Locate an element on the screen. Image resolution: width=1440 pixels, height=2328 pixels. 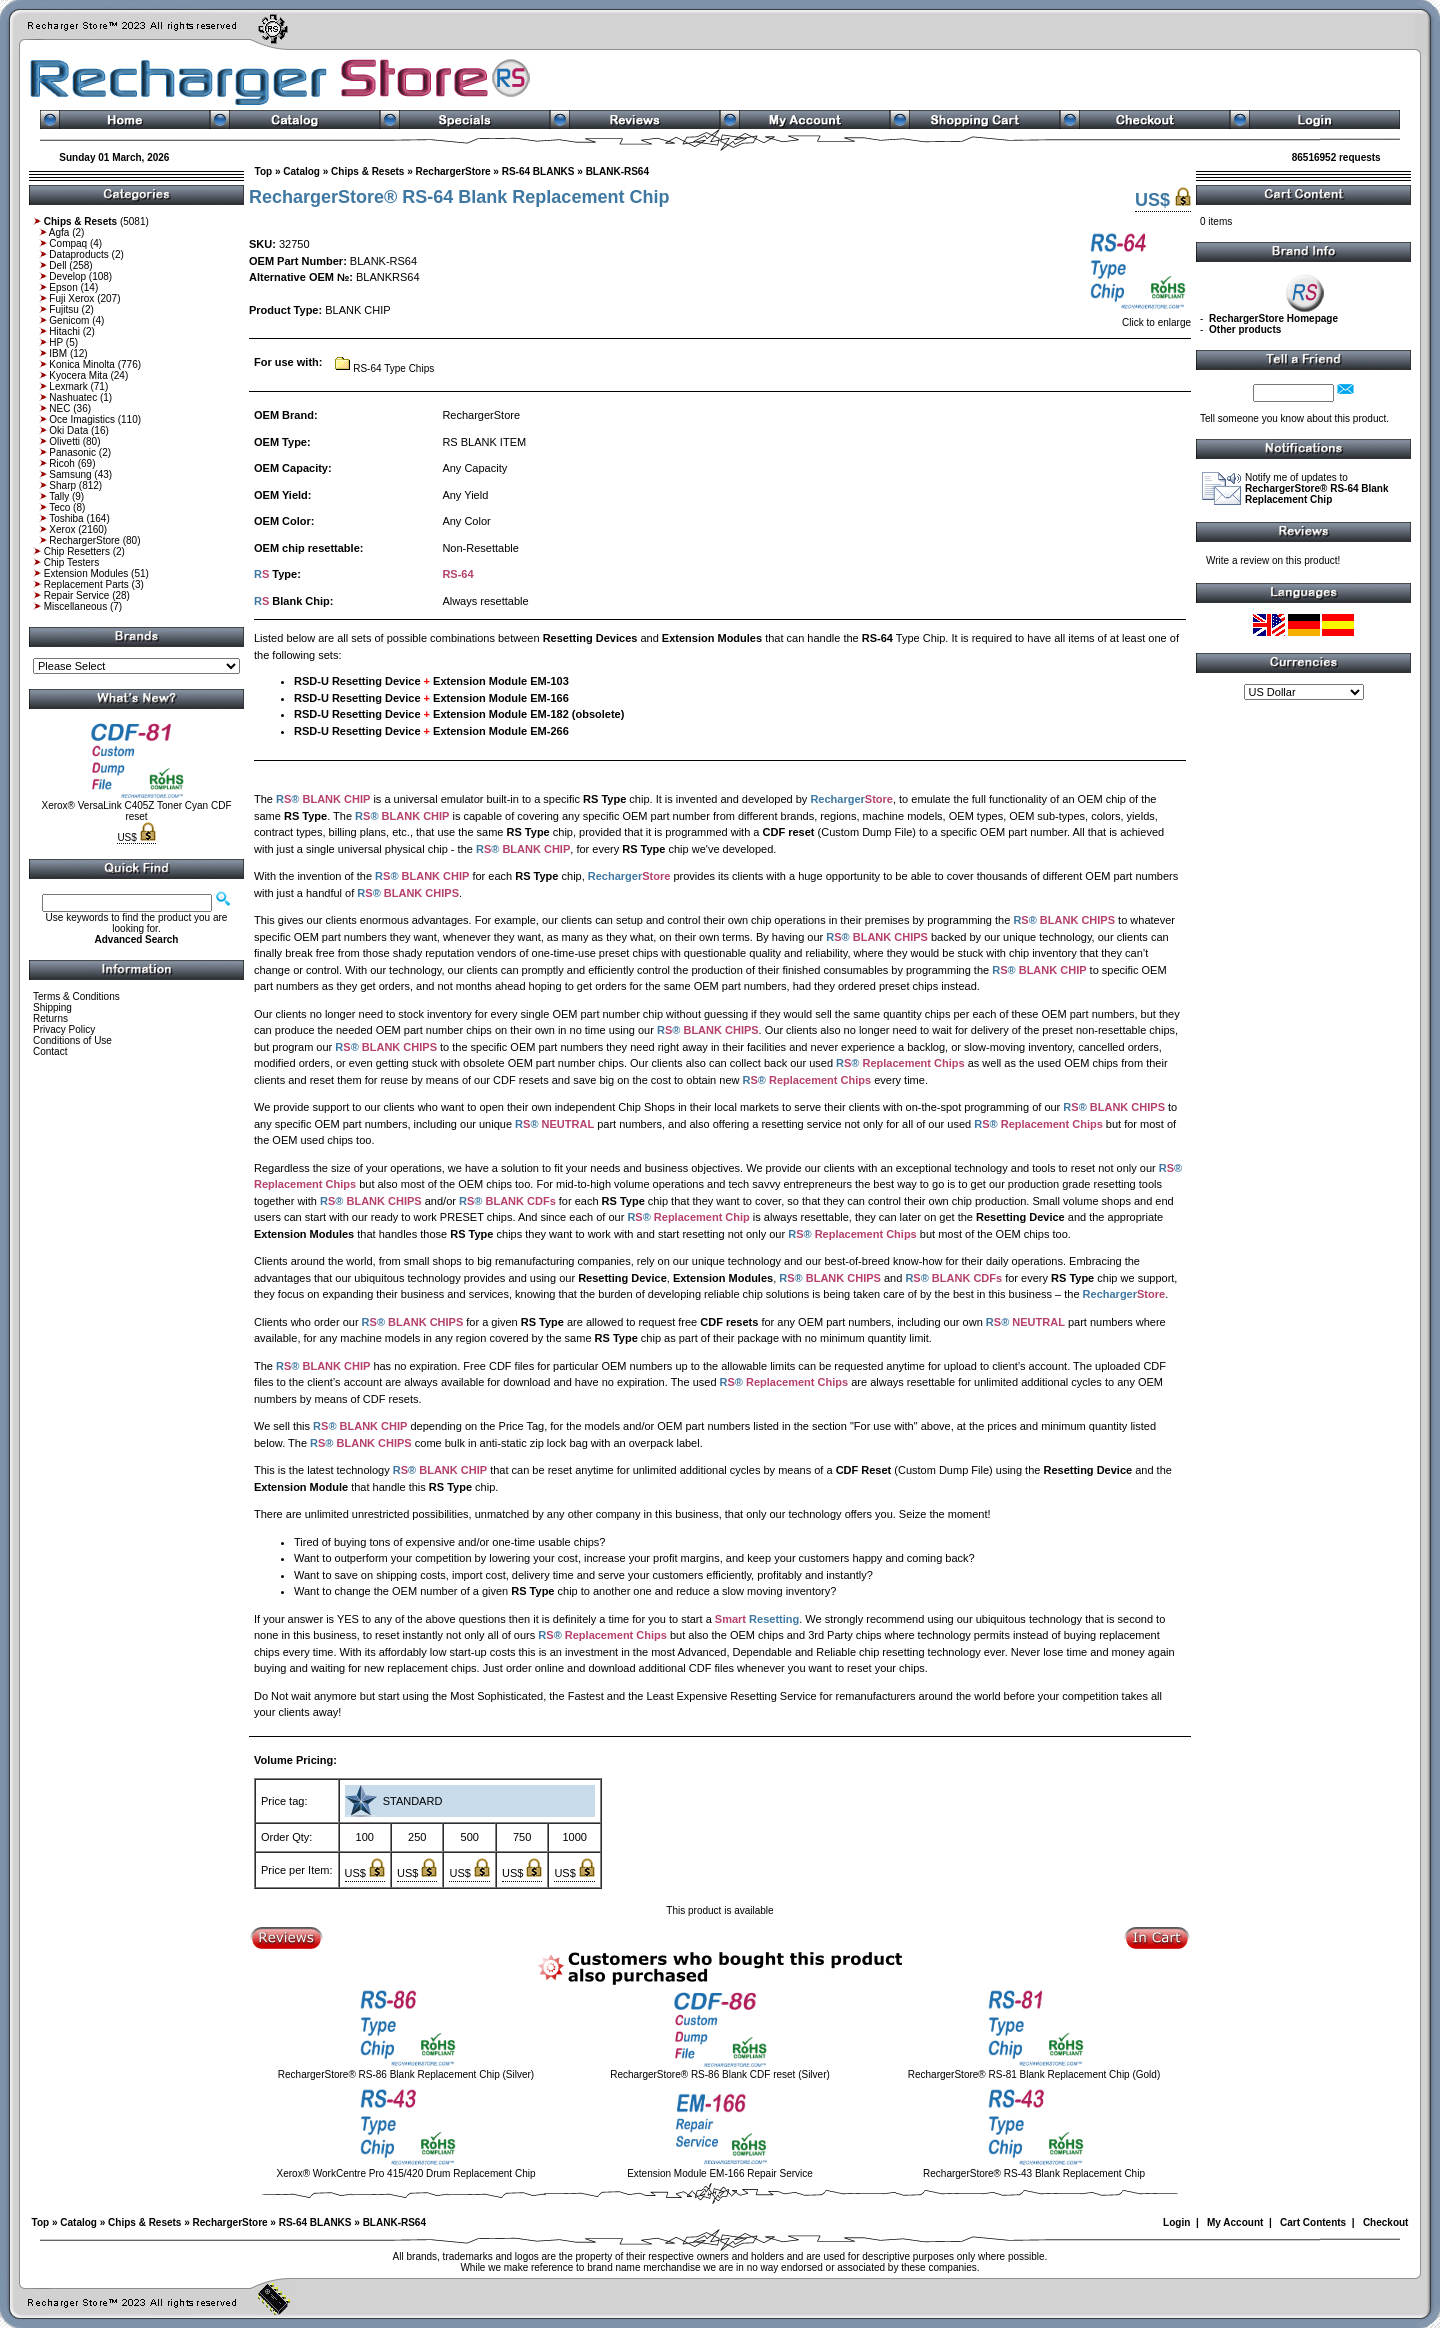
IBM is located at coordinates (58, 353).